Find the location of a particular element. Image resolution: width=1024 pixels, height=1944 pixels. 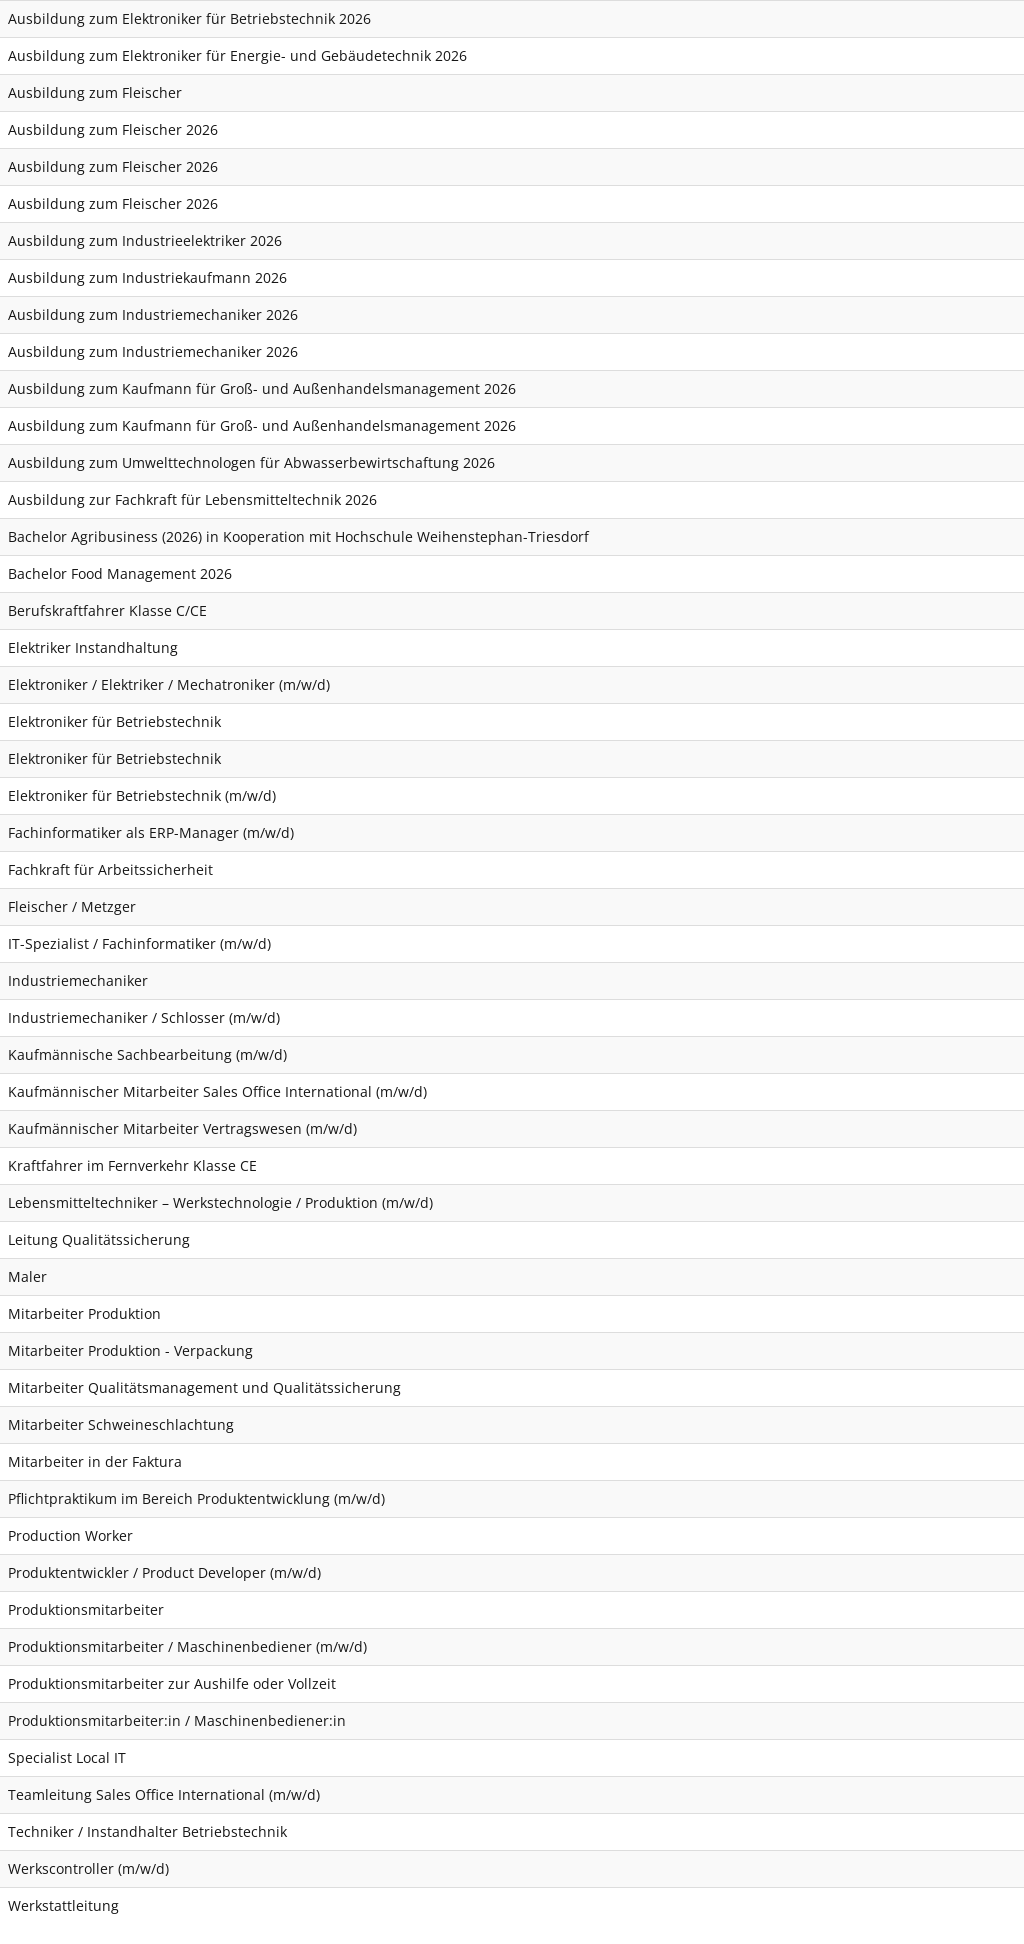

Mitarbeiter Produktion - Verpackung is located at coordinates (130, 1350).